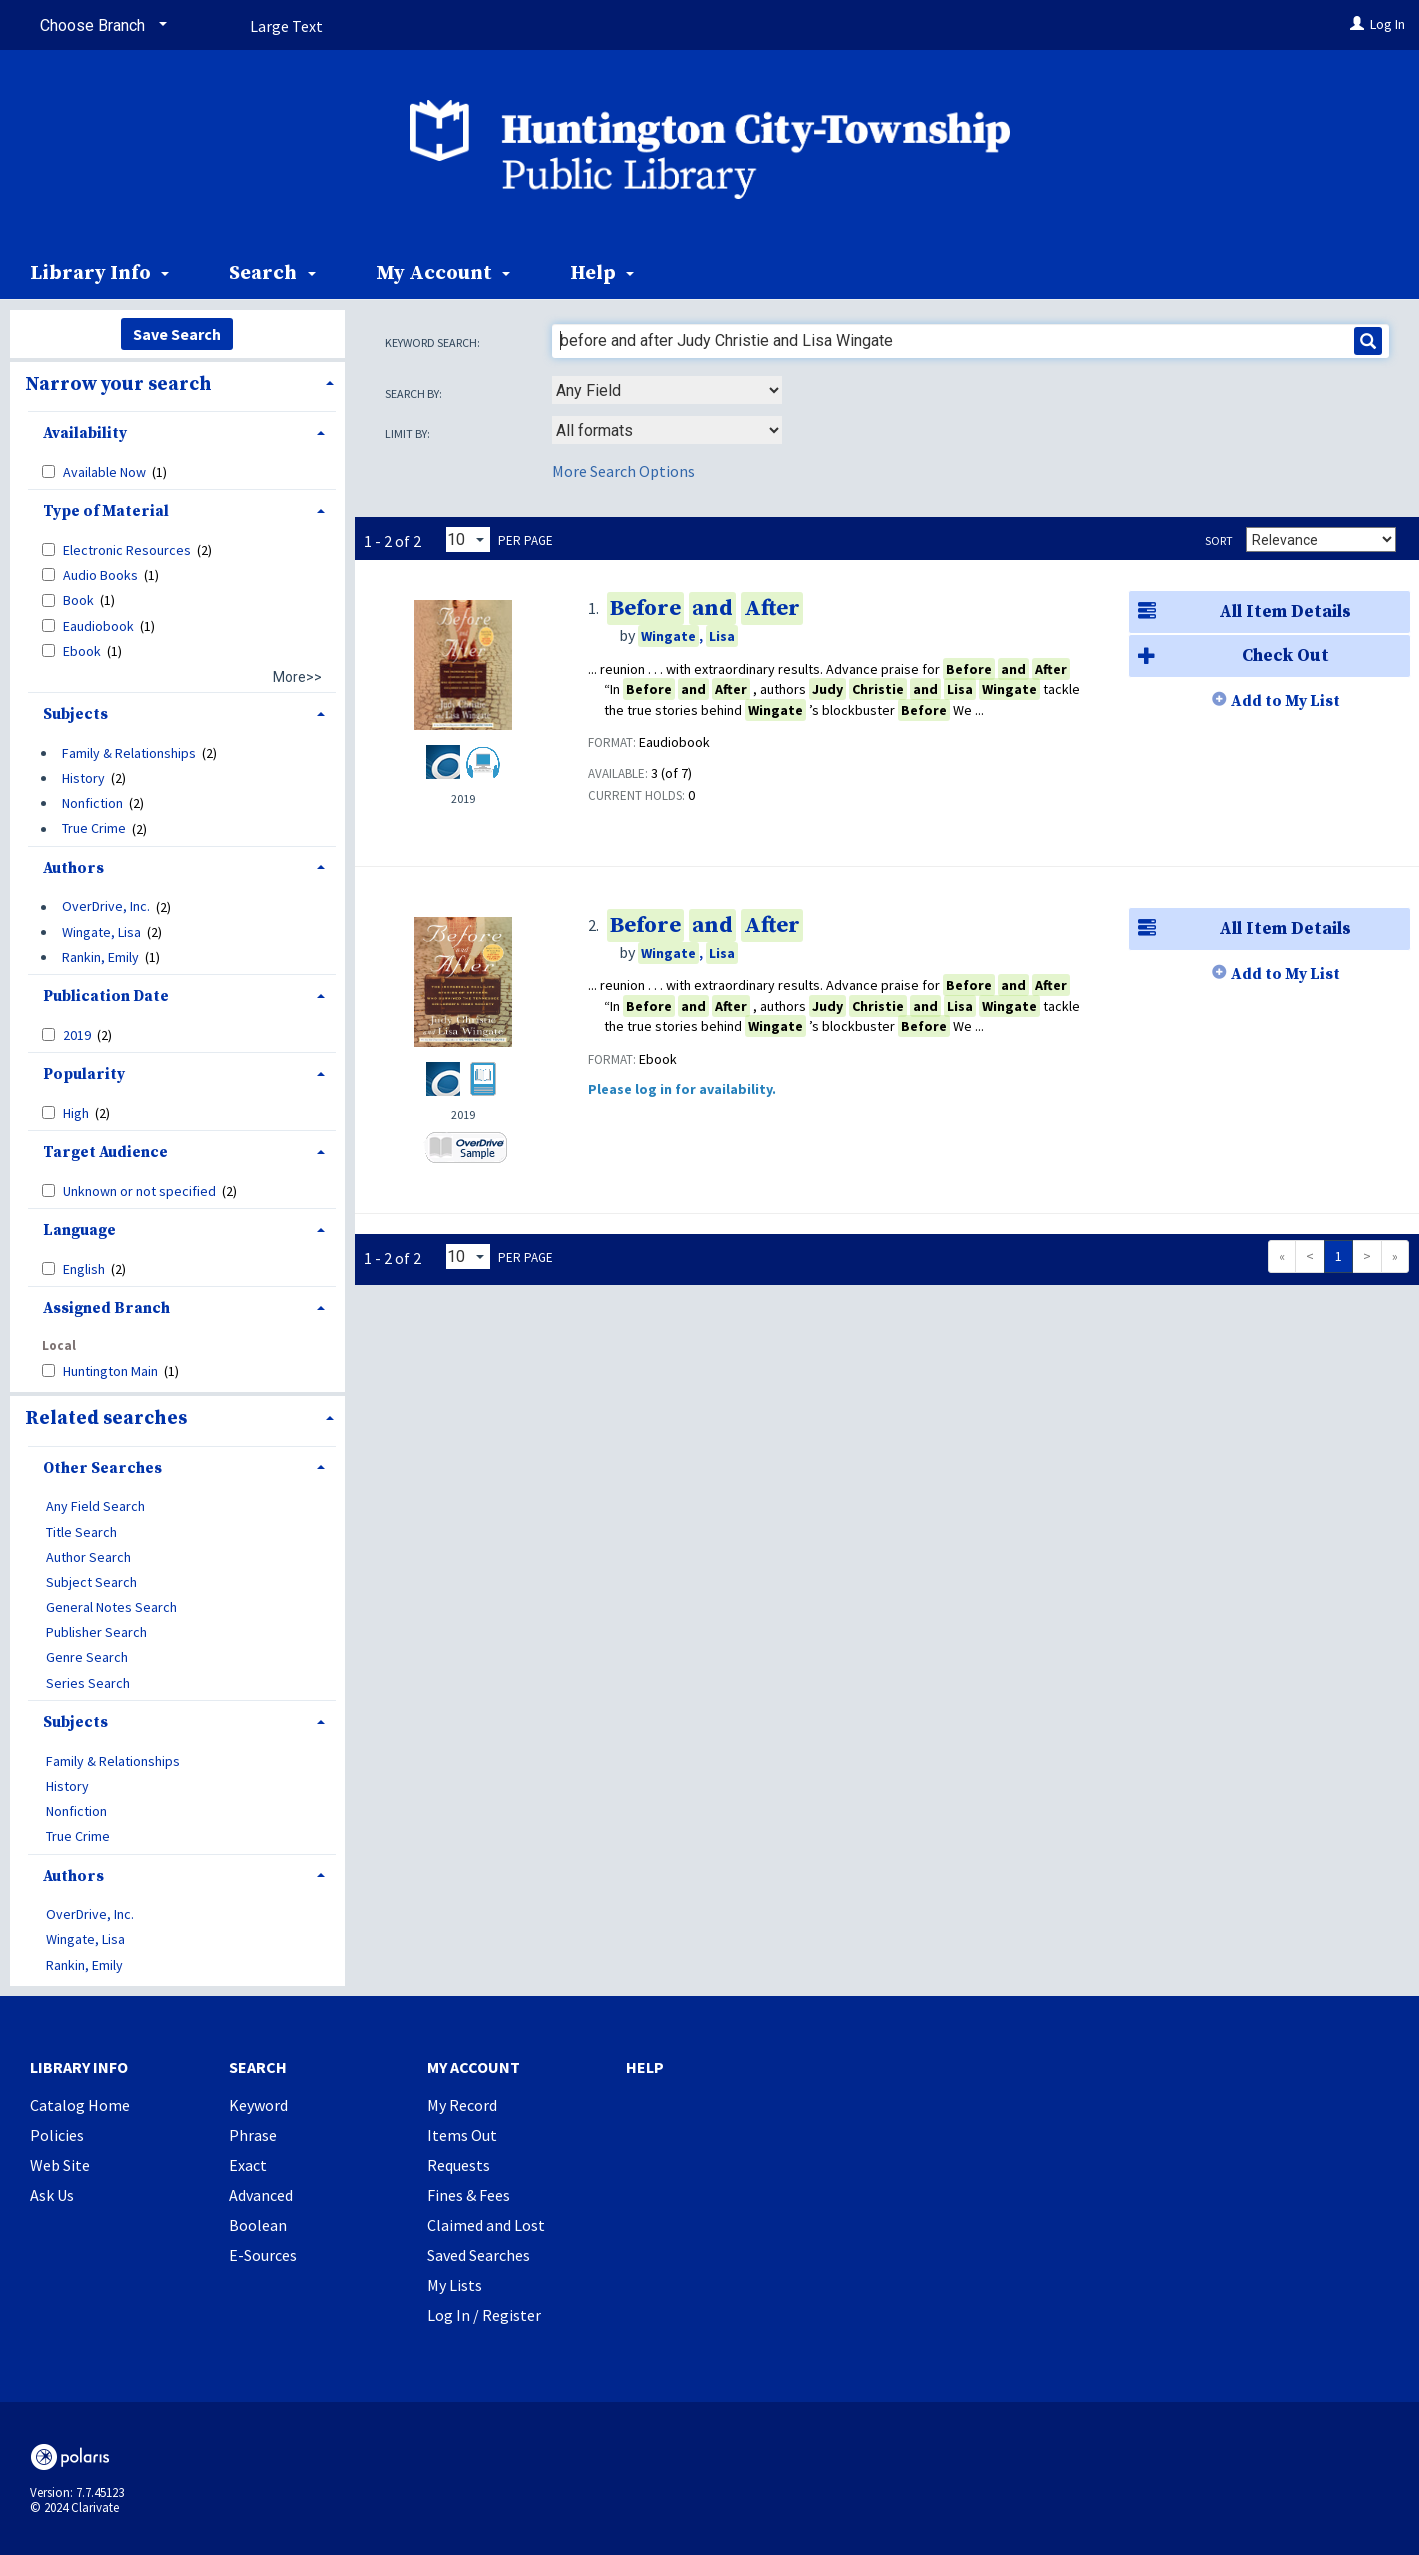 The width and height of the screenshot is (1419, 2555). Describe the element at coordinates (443, 273) in the screenshot. I see `My Account [button]` at that location.